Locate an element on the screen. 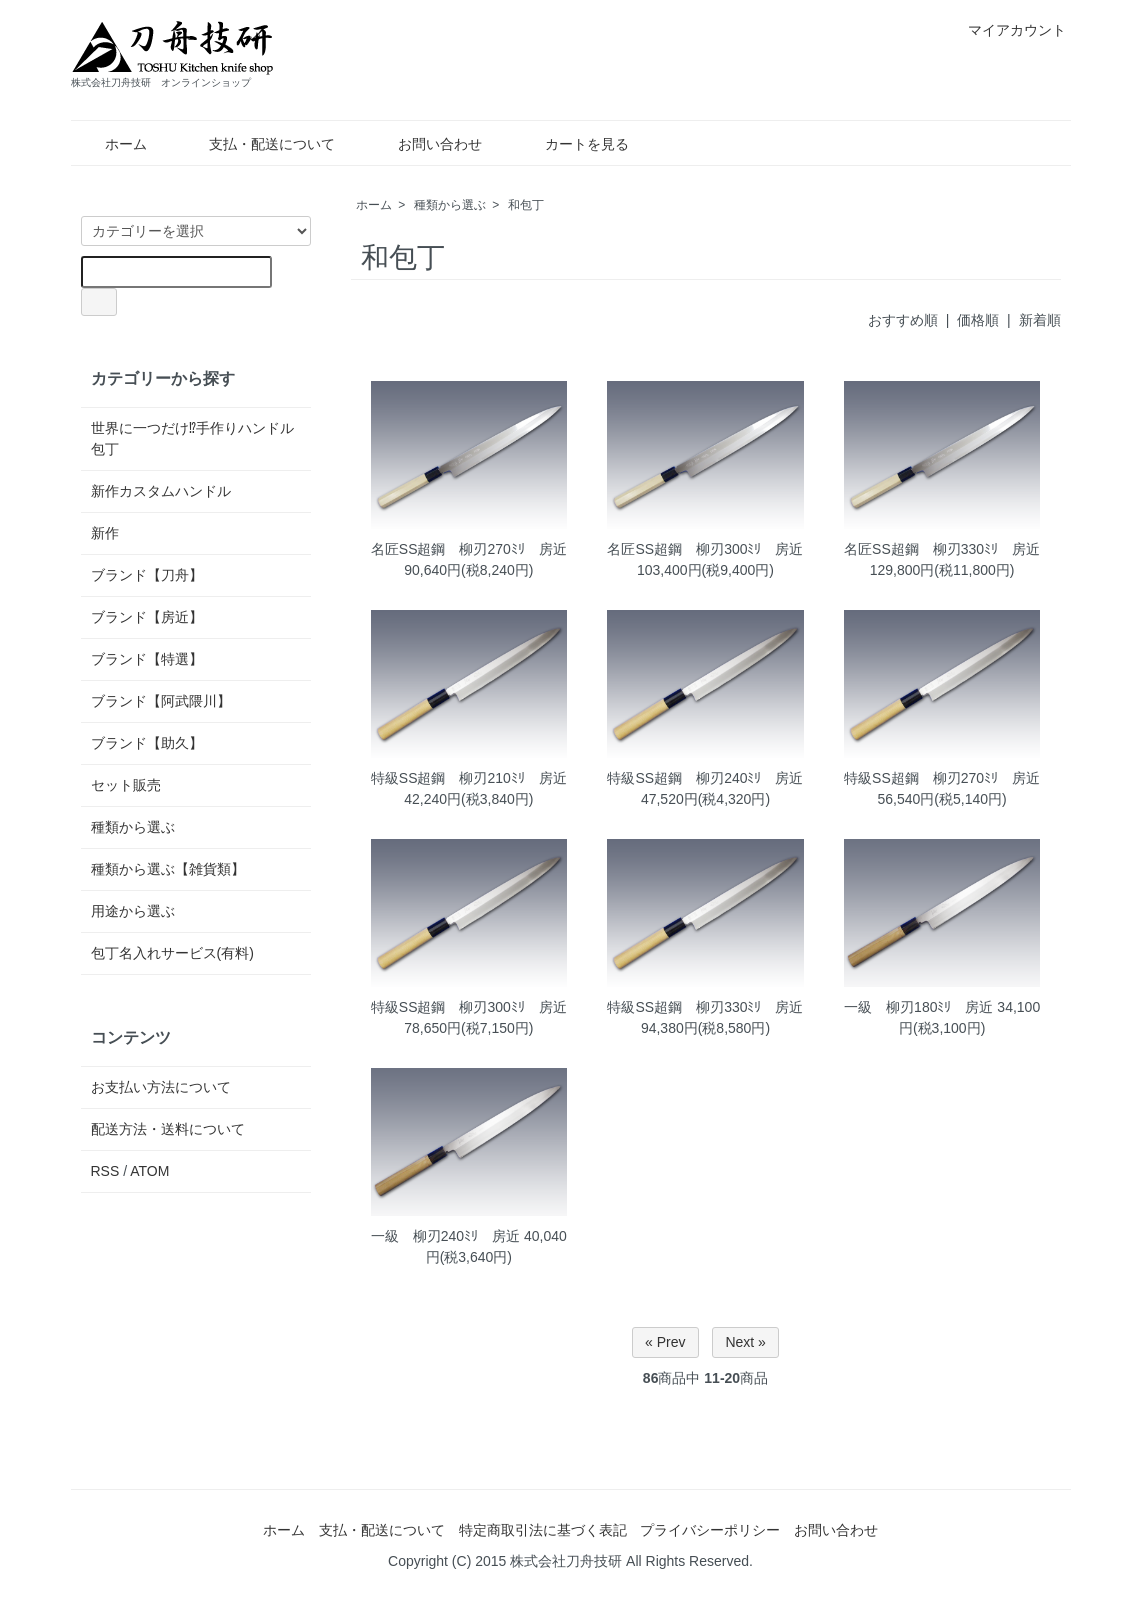 The width and height of the screenshot is (1141, 1621). ブランド【房近】 is located at coordinates (147, 617).